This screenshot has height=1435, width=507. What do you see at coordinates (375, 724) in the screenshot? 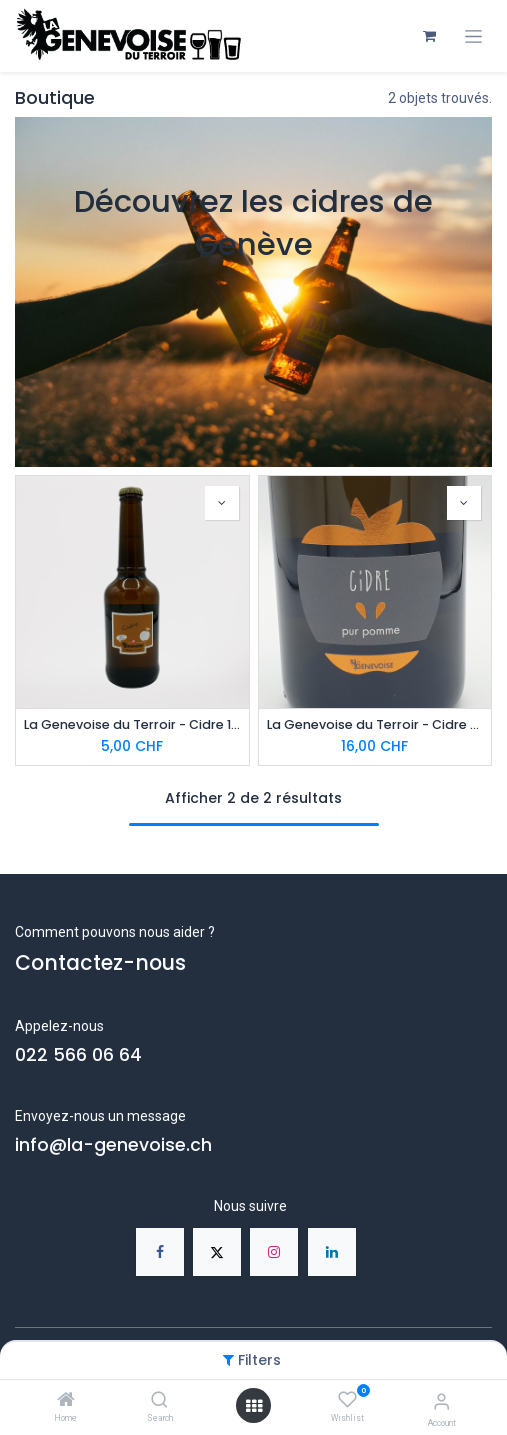
I see `La Genevoise du Terroir - Cidre Méthode Traditionnelle 75cl` at bounding box center [375, 724].